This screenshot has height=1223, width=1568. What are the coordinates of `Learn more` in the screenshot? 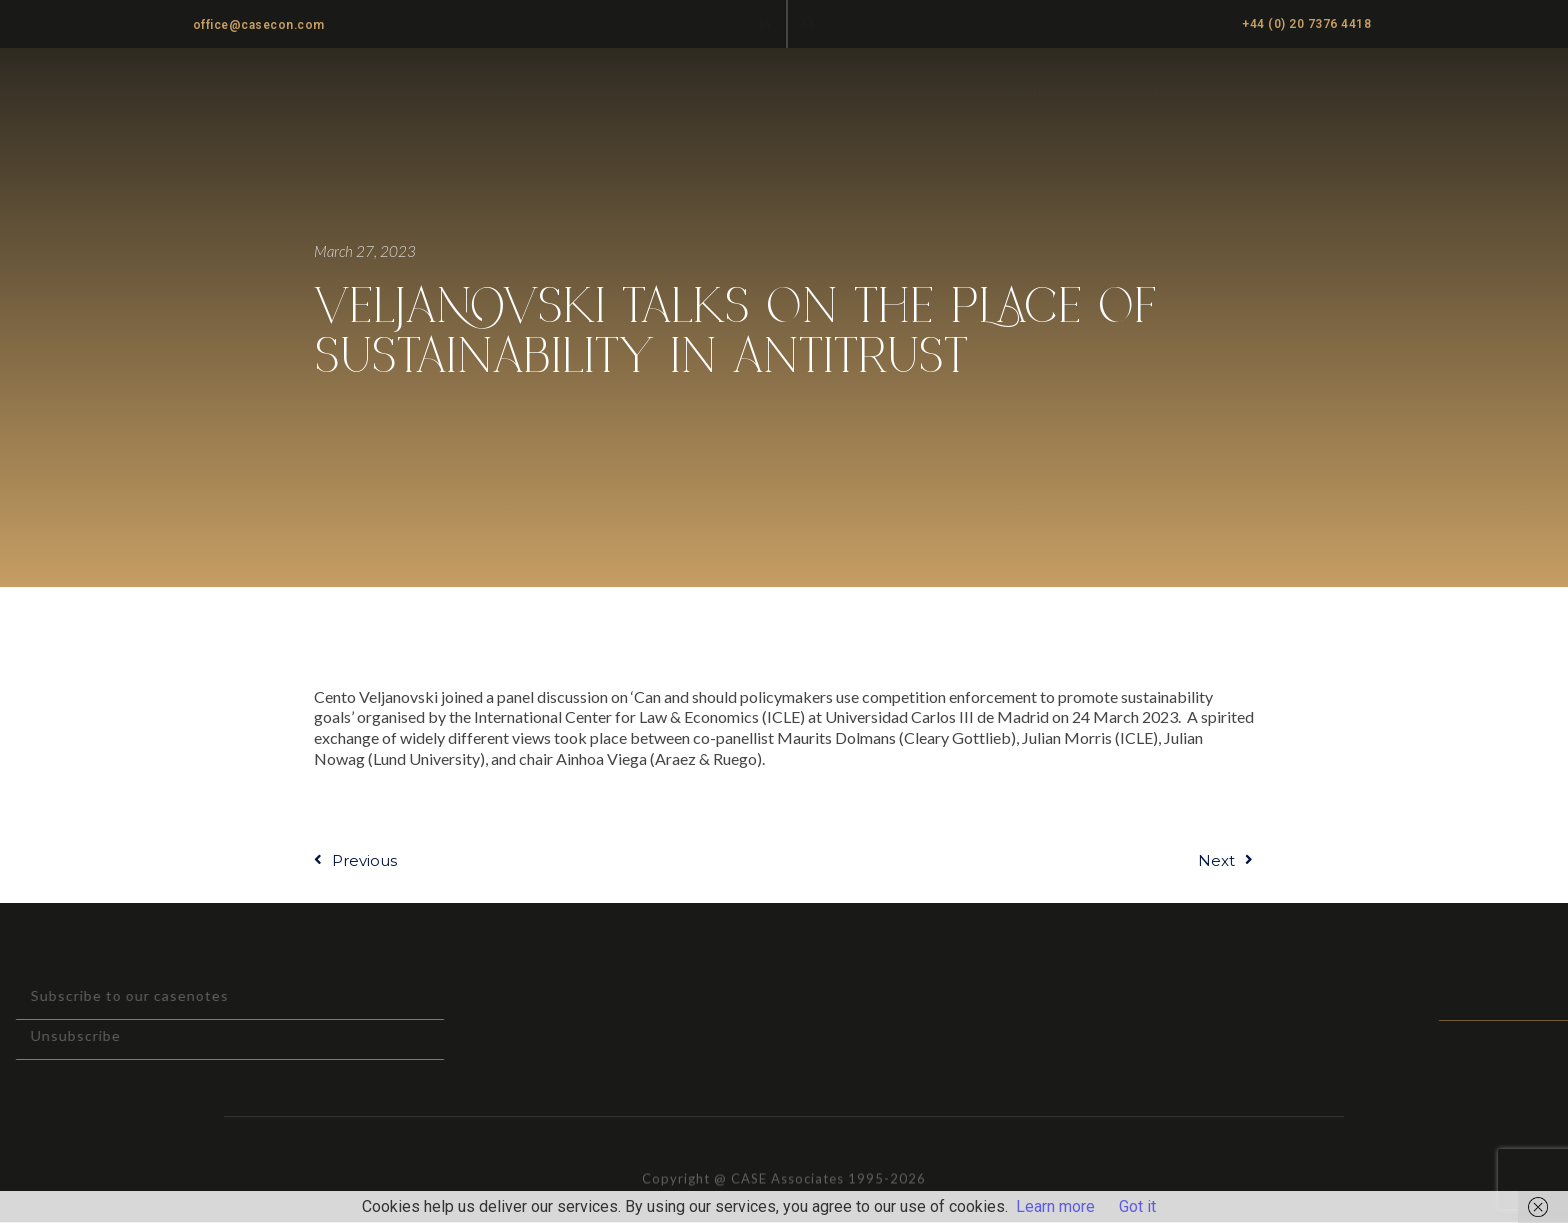 It's located at (1055, 1206).